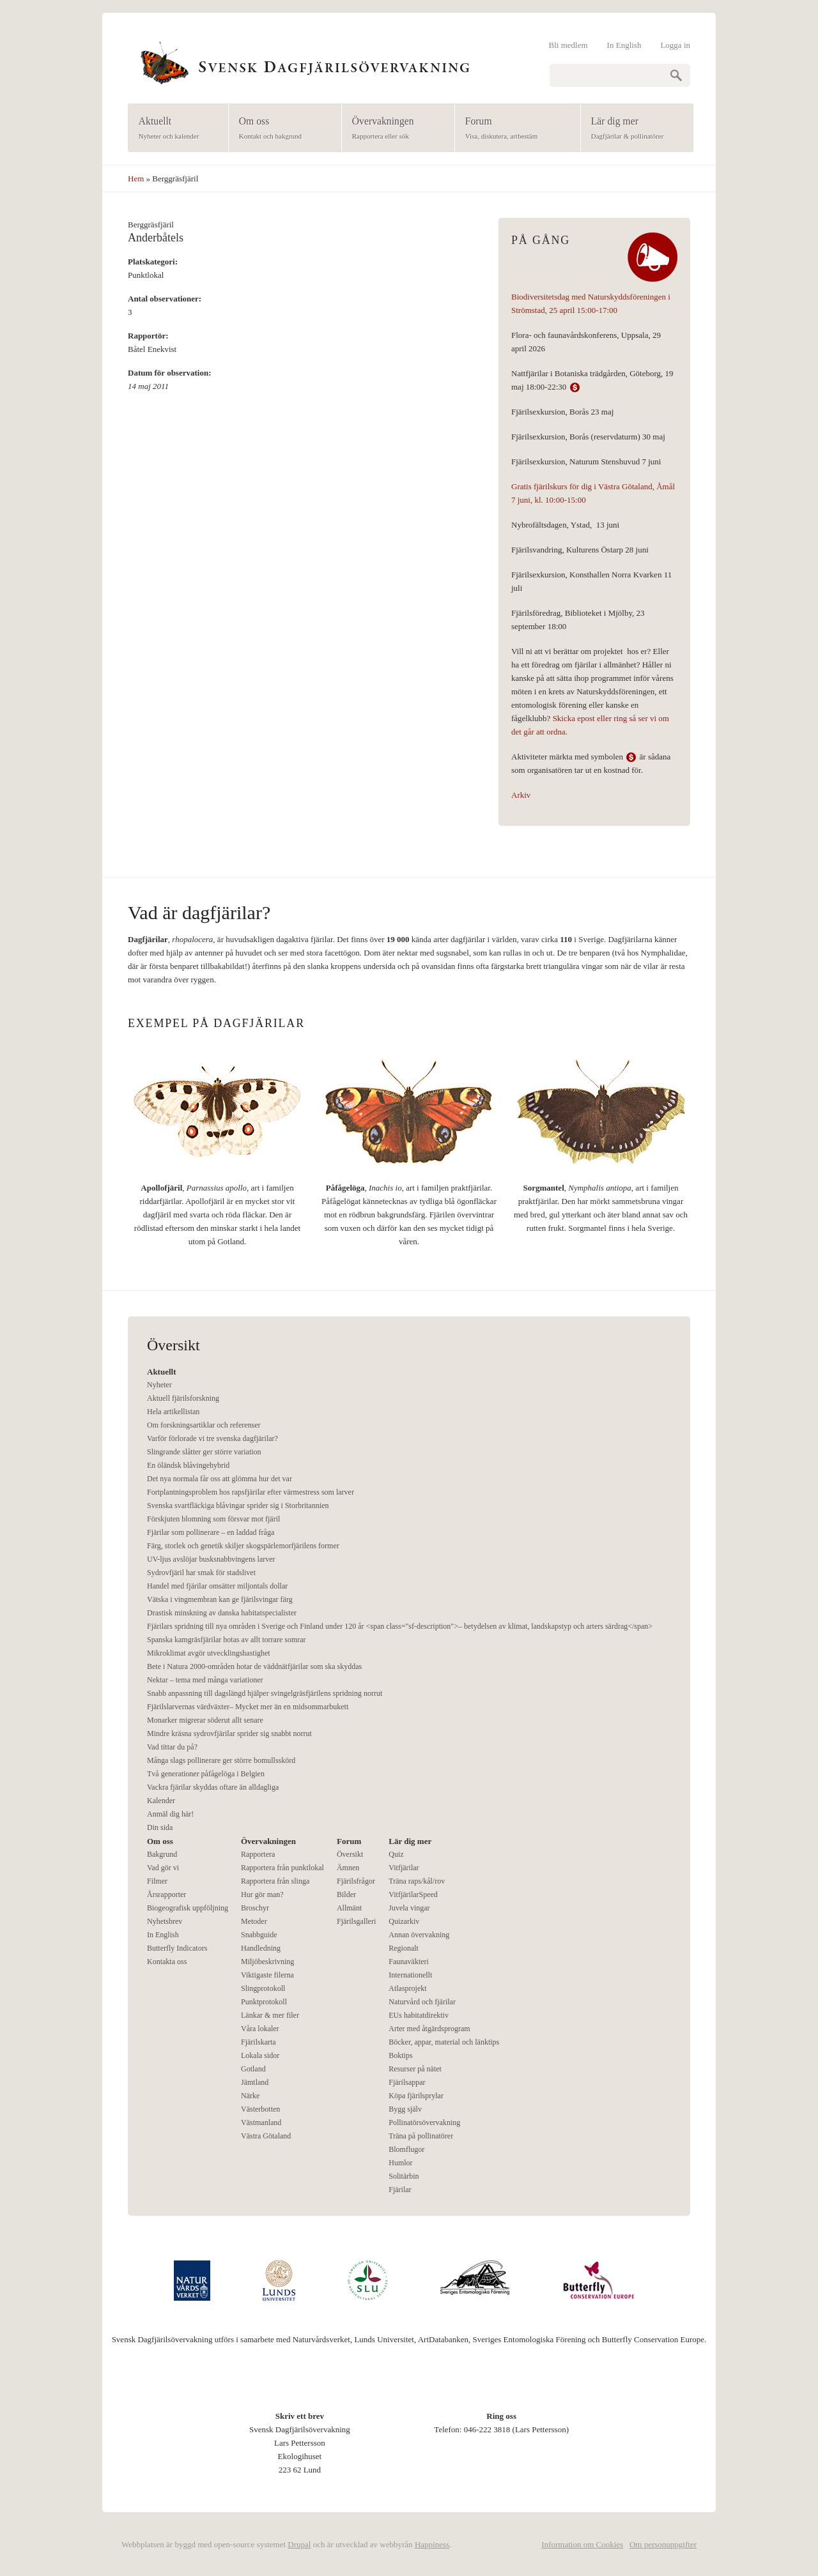 The width and height of the screenshot is (818, 2576). I want to click on Filmer, so click(157, 1881).